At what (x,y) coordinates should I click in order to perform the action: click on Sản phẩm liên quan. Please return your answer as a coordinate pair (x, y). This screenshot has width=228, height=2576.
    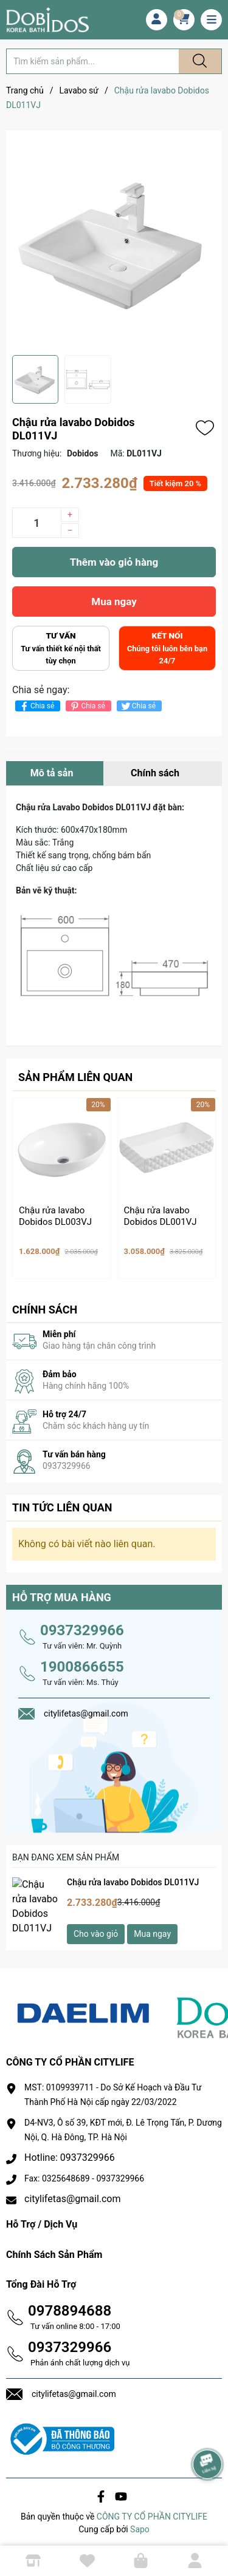
    Looking at the image, I should click on (75, 1077).